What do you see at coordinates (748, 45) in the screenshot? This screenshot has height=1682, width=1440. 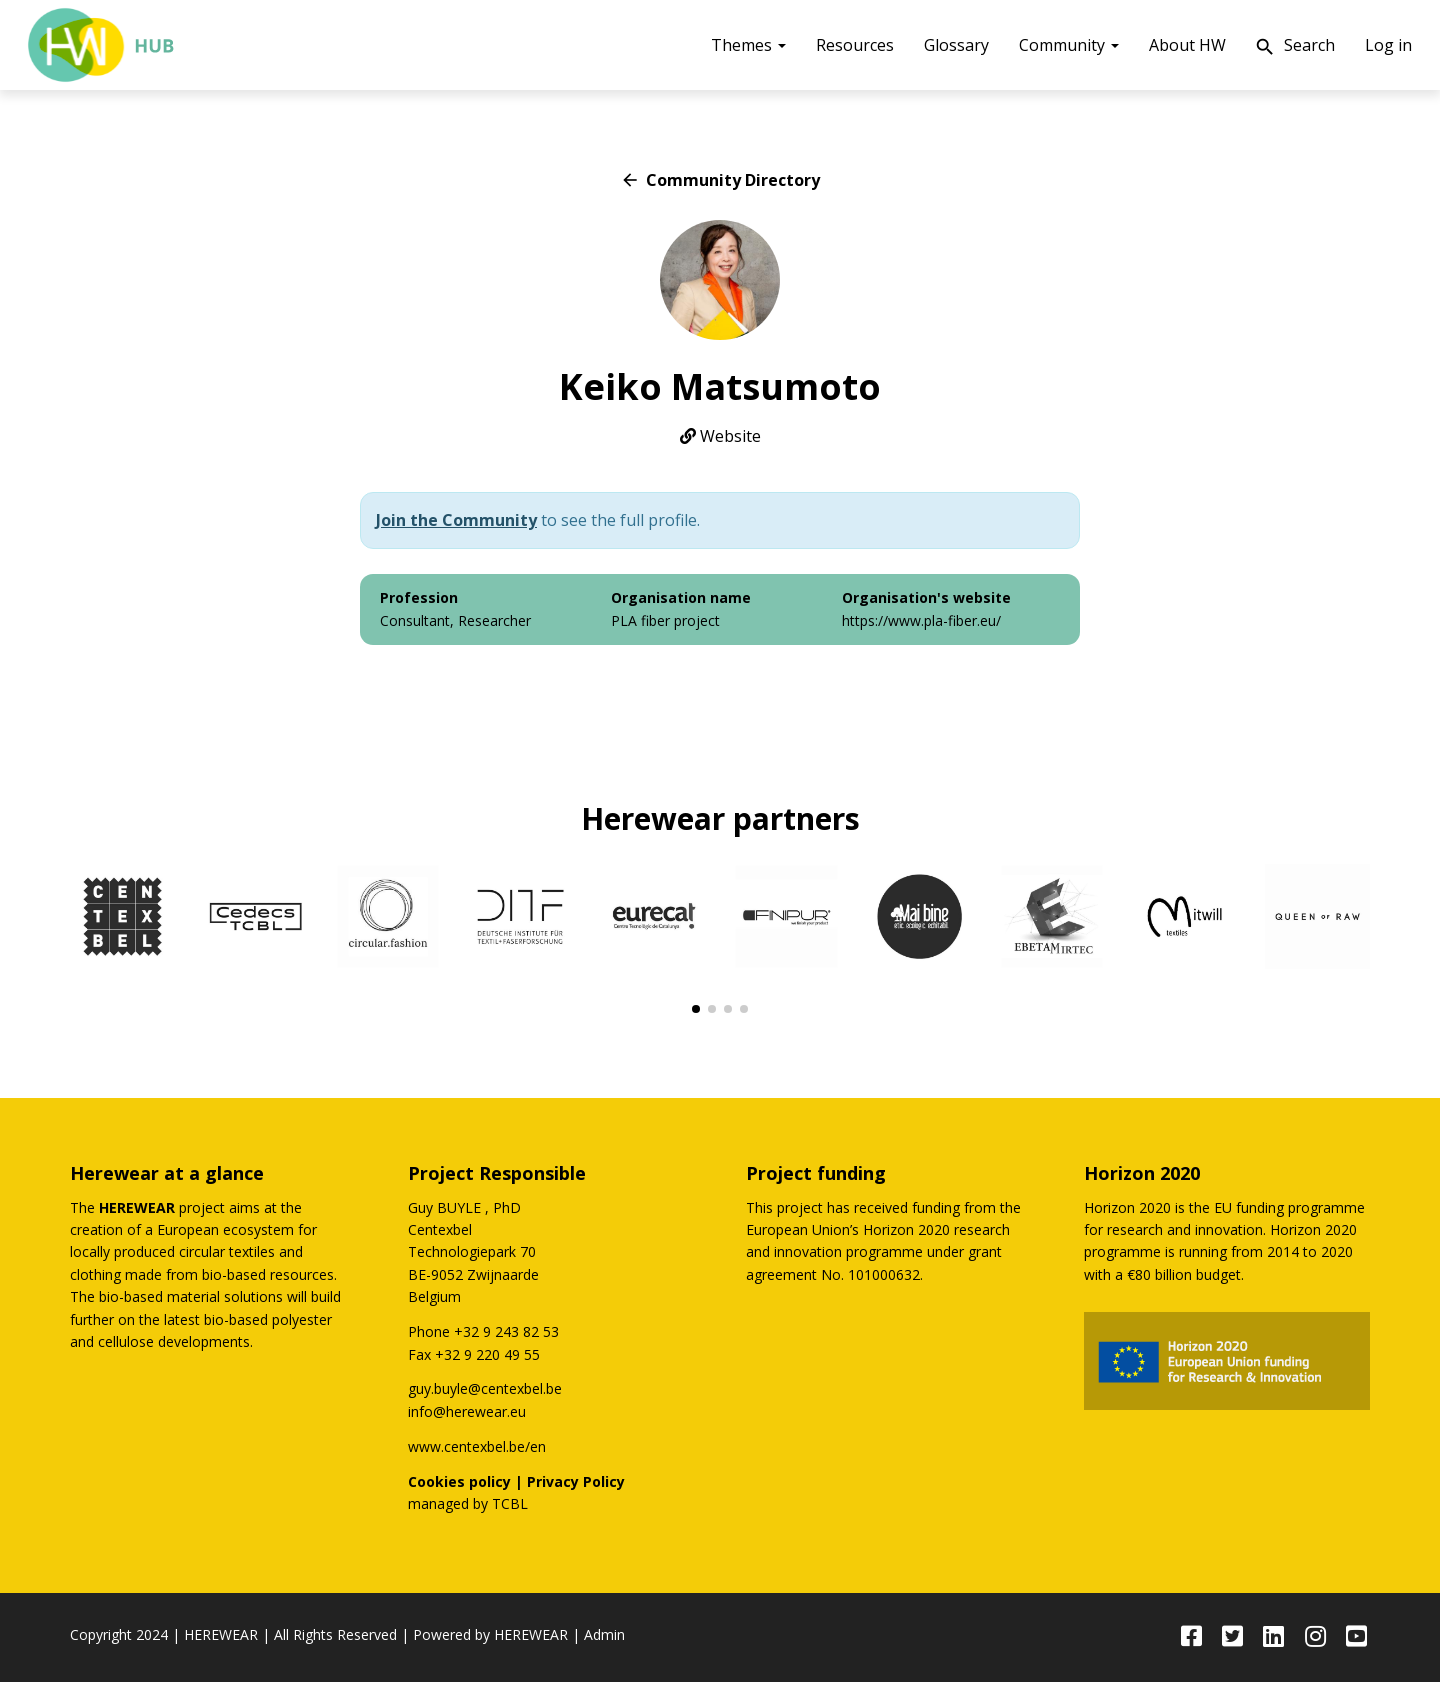 I see `Themes` at bounding box center [748, 45].